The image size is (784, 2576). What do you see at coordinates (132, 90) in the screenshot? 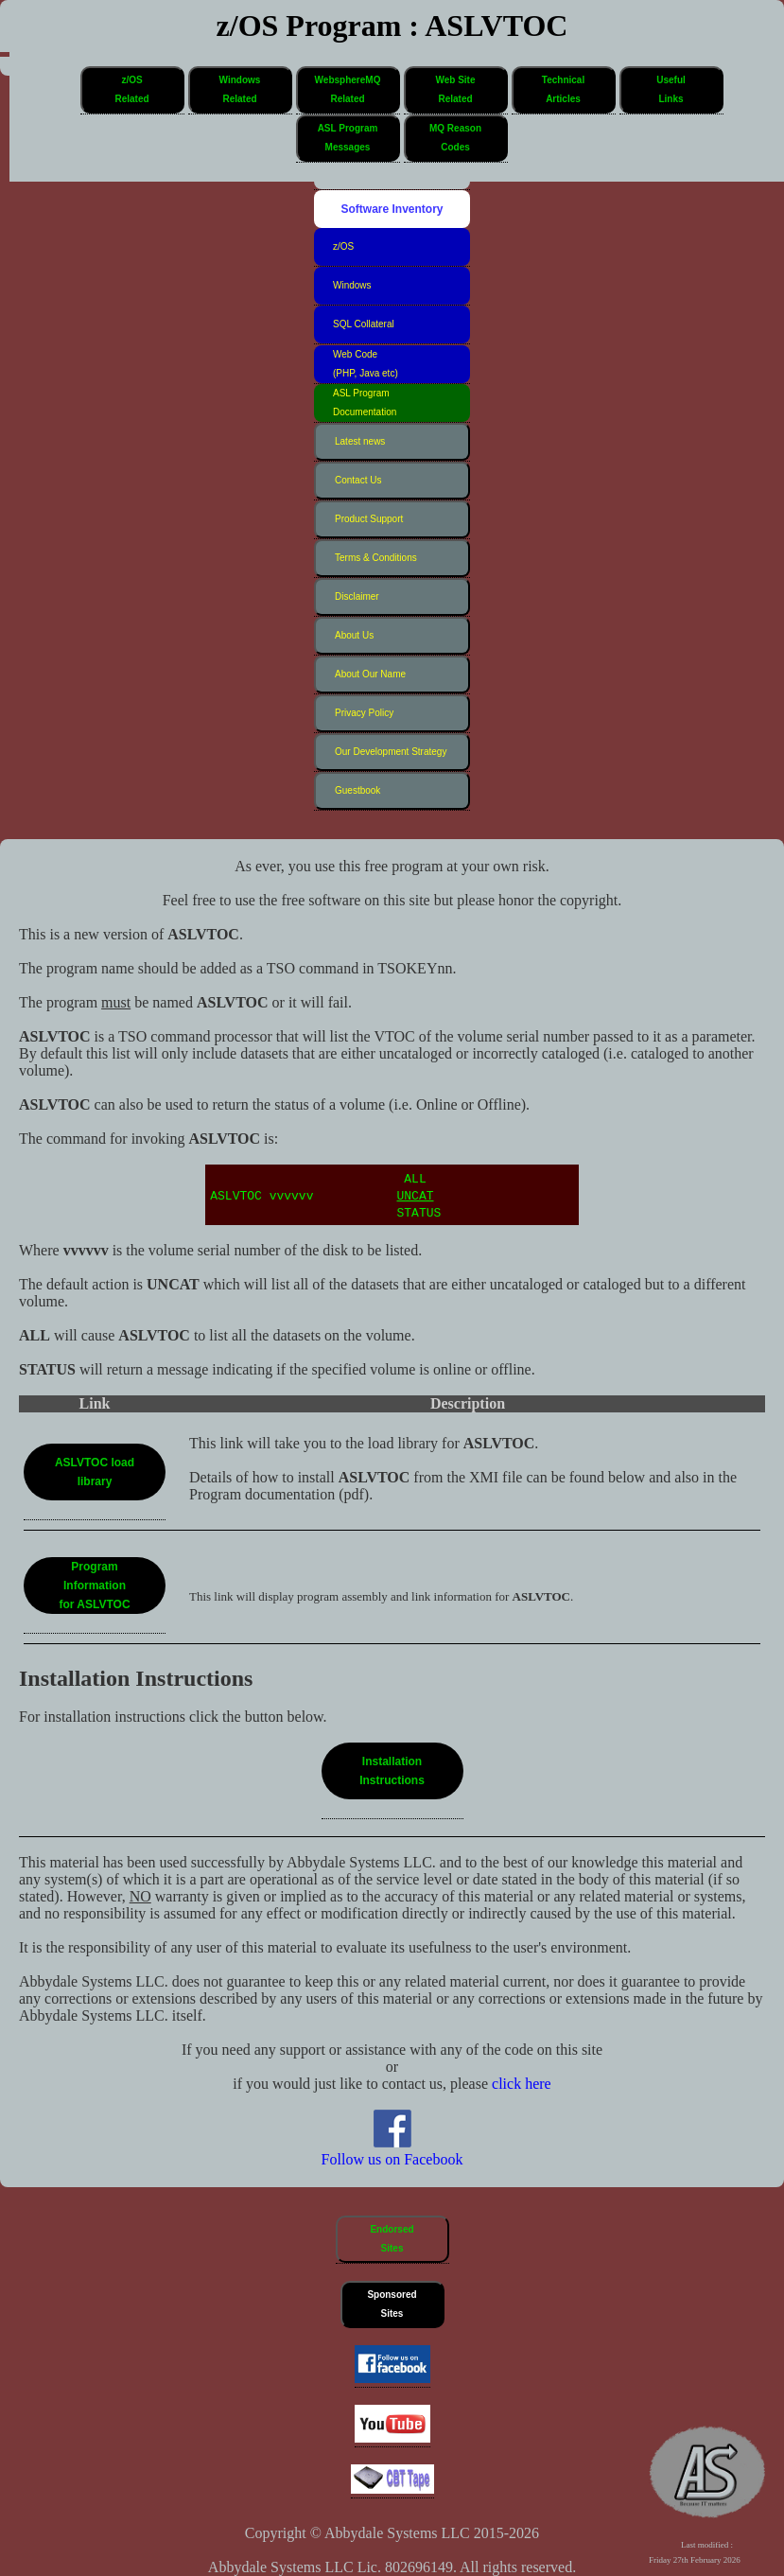
I see `[button]` at bounding box center [132, 90].